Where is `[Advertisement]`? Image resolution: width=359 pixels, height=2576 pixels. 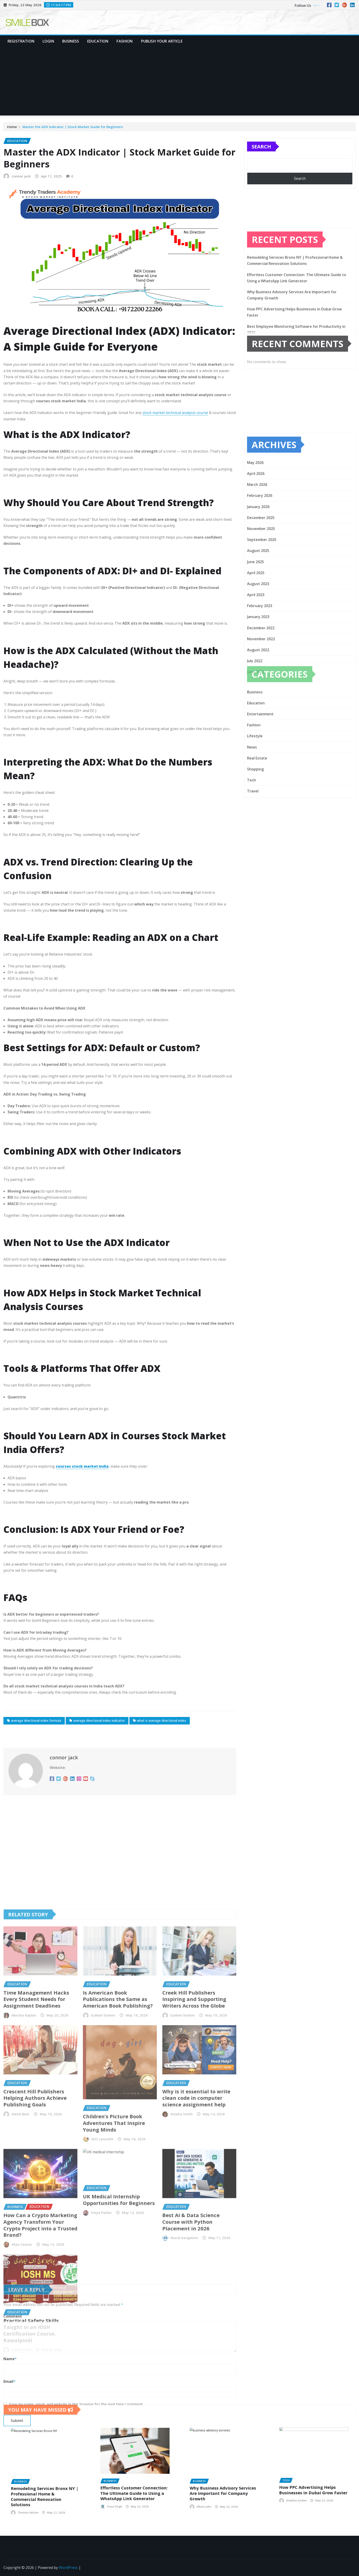
[Advertisement] is located at coordinates (179, 81).